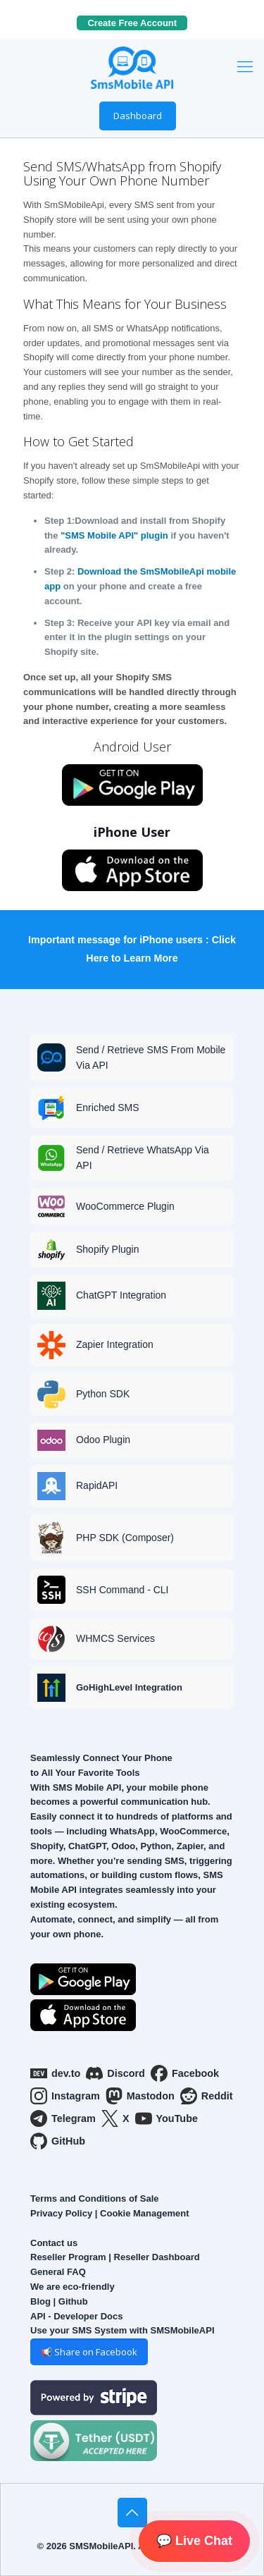 The image size is (264, 2576). Describe the element at coordinates (185, 2073) in the screenshot. I see `Facebook` at that location.